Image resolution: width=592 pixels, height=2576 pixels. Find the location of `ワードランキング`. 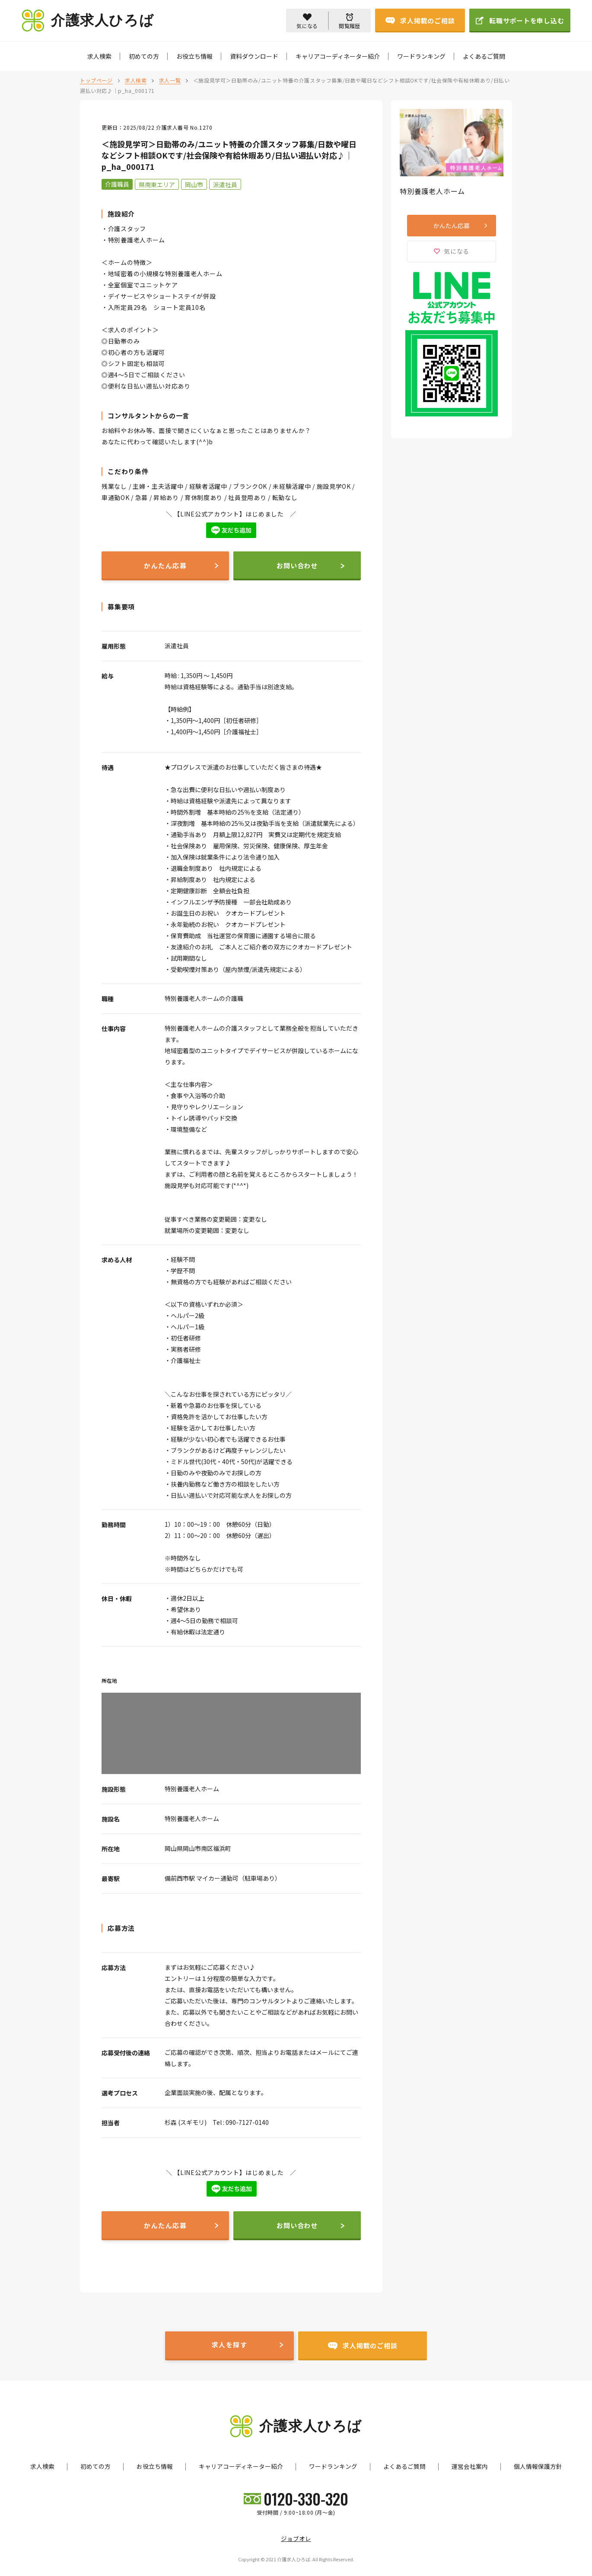

ワードランキング is located at coordinates (421, 56).